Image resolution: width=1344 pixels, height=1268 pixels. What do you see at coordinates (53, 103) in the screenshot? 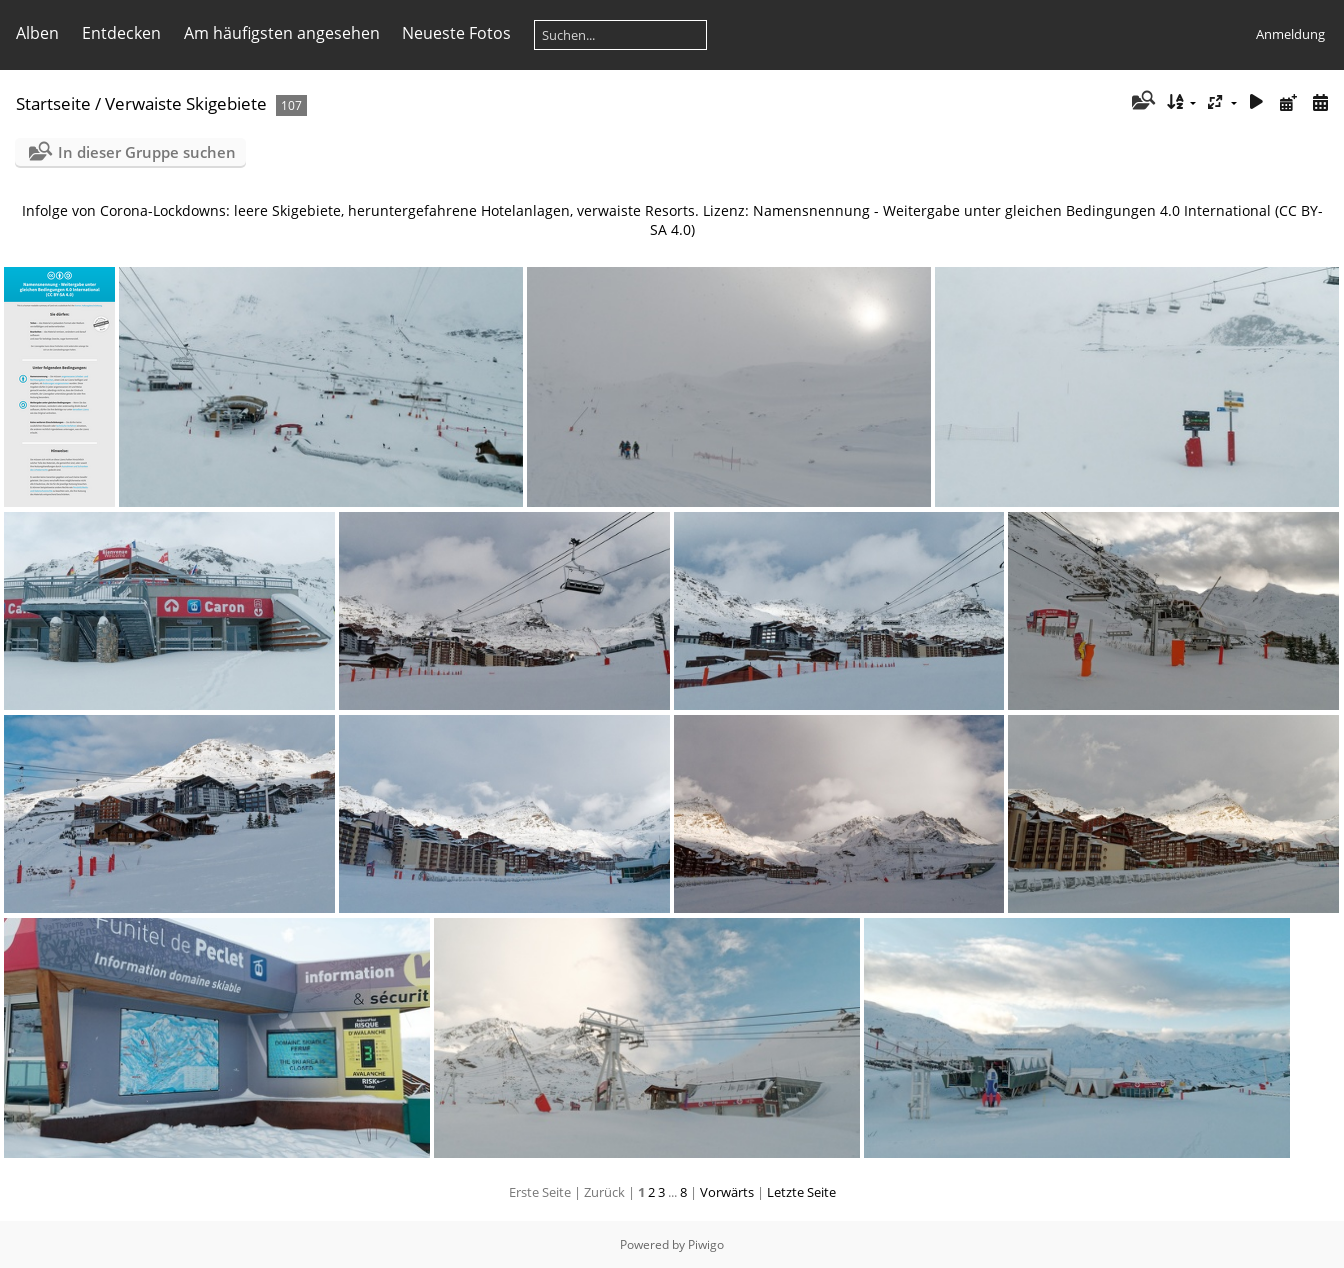
I see `Startseite` at bounding box center [53, 103].